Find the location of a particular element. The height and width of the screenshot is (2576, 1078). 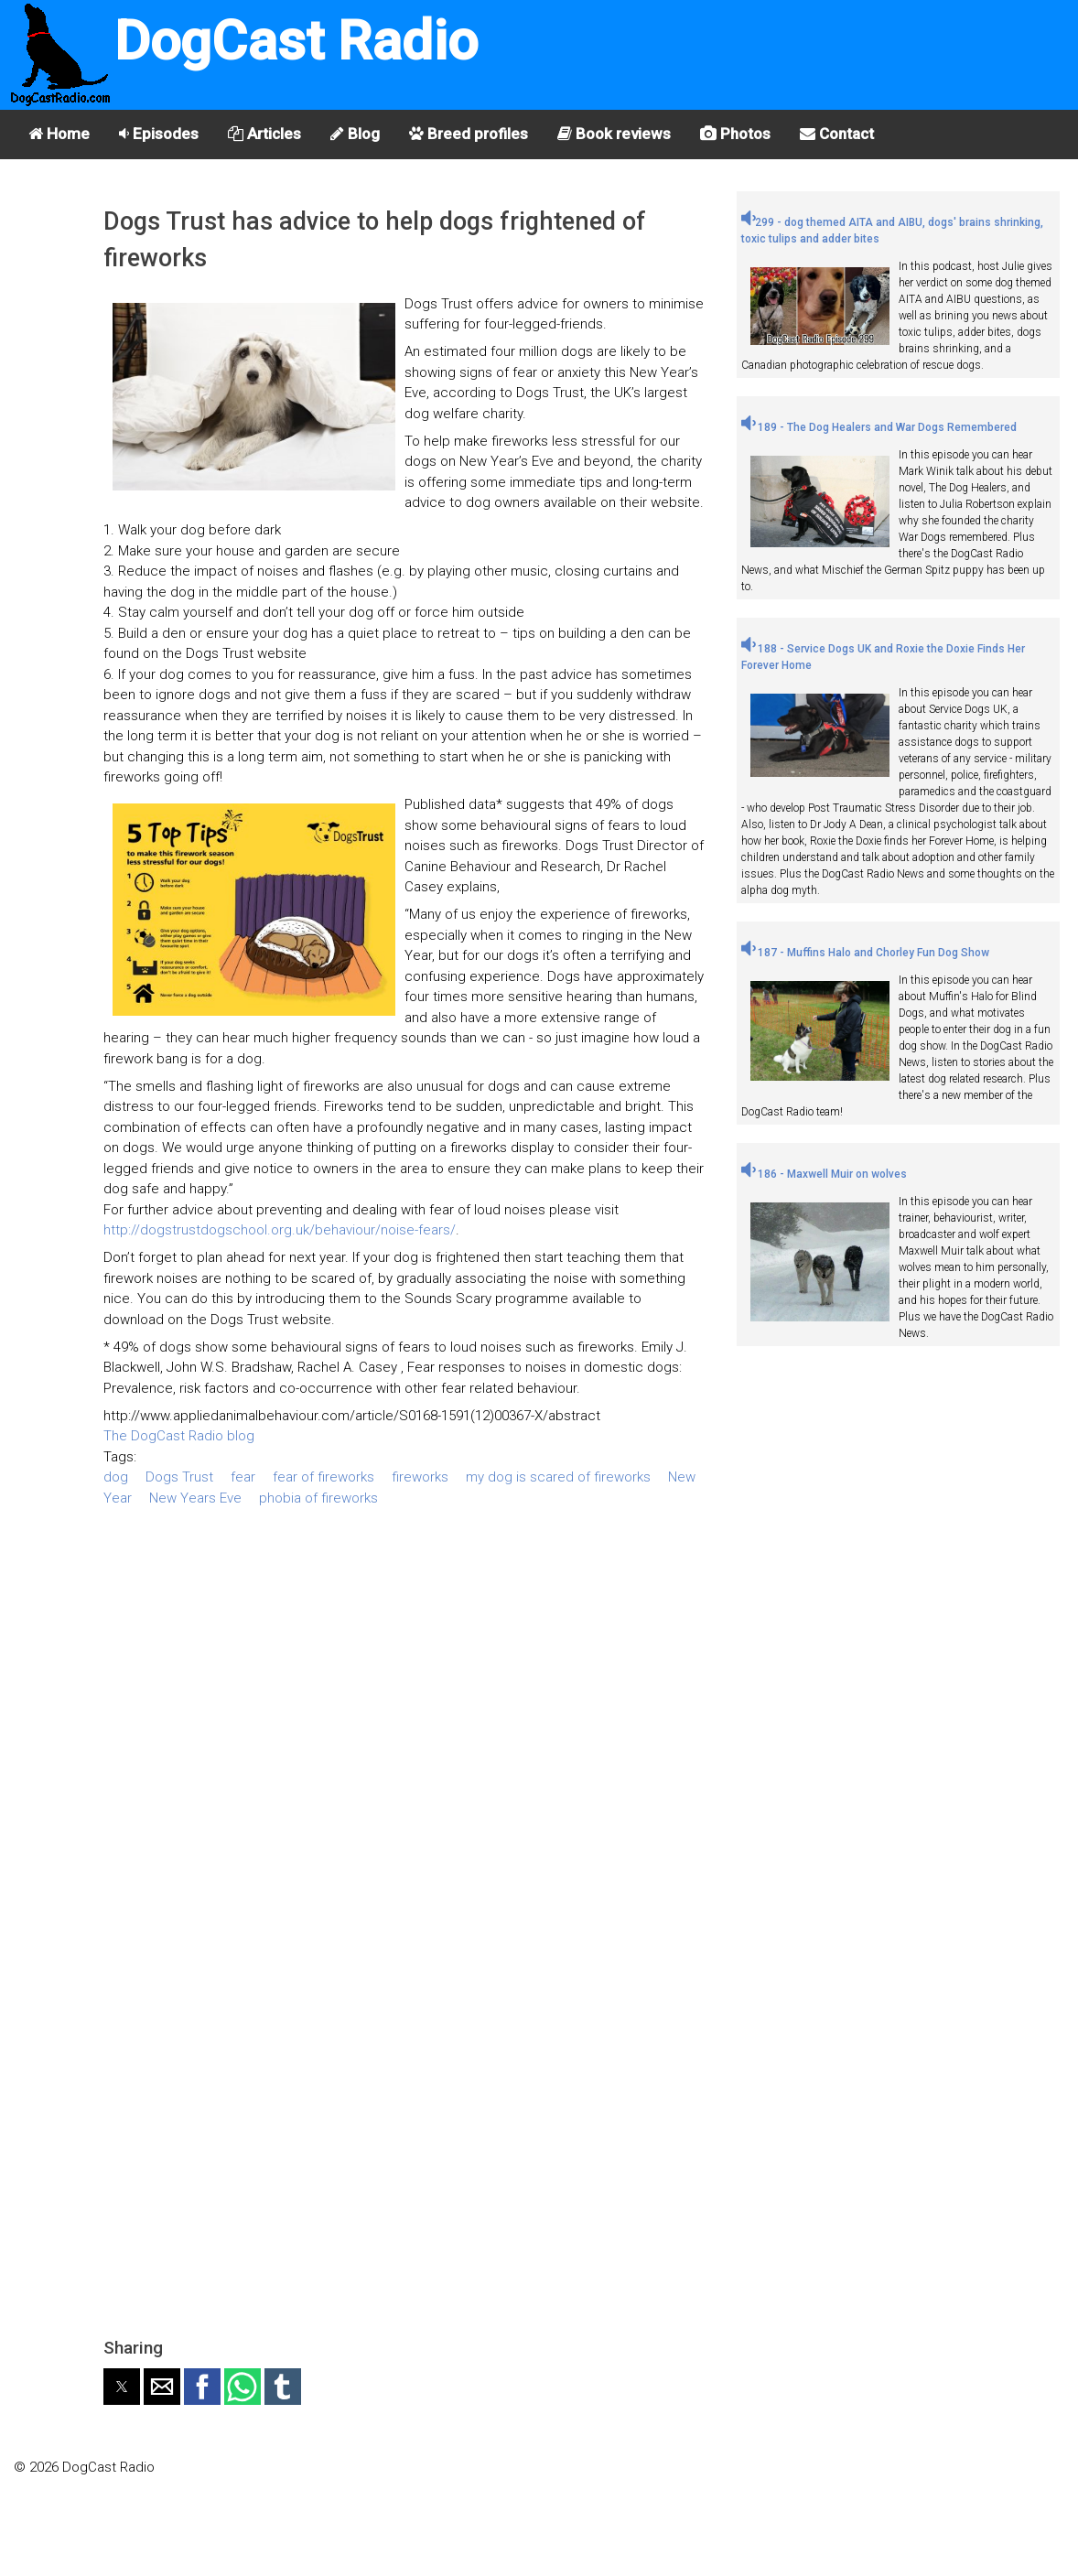

phobia of fireworks is located at coordinates (318, 1498).